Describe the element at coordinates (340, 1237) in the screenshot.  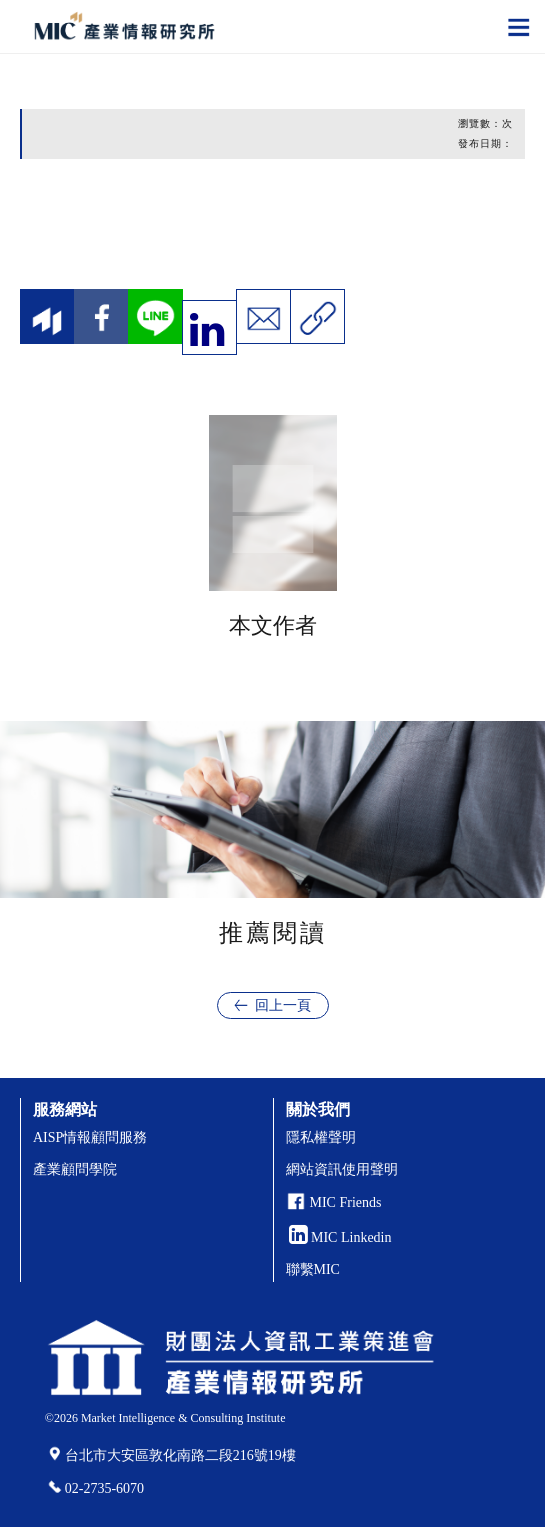
I see `MIC Linkedin` at that location.